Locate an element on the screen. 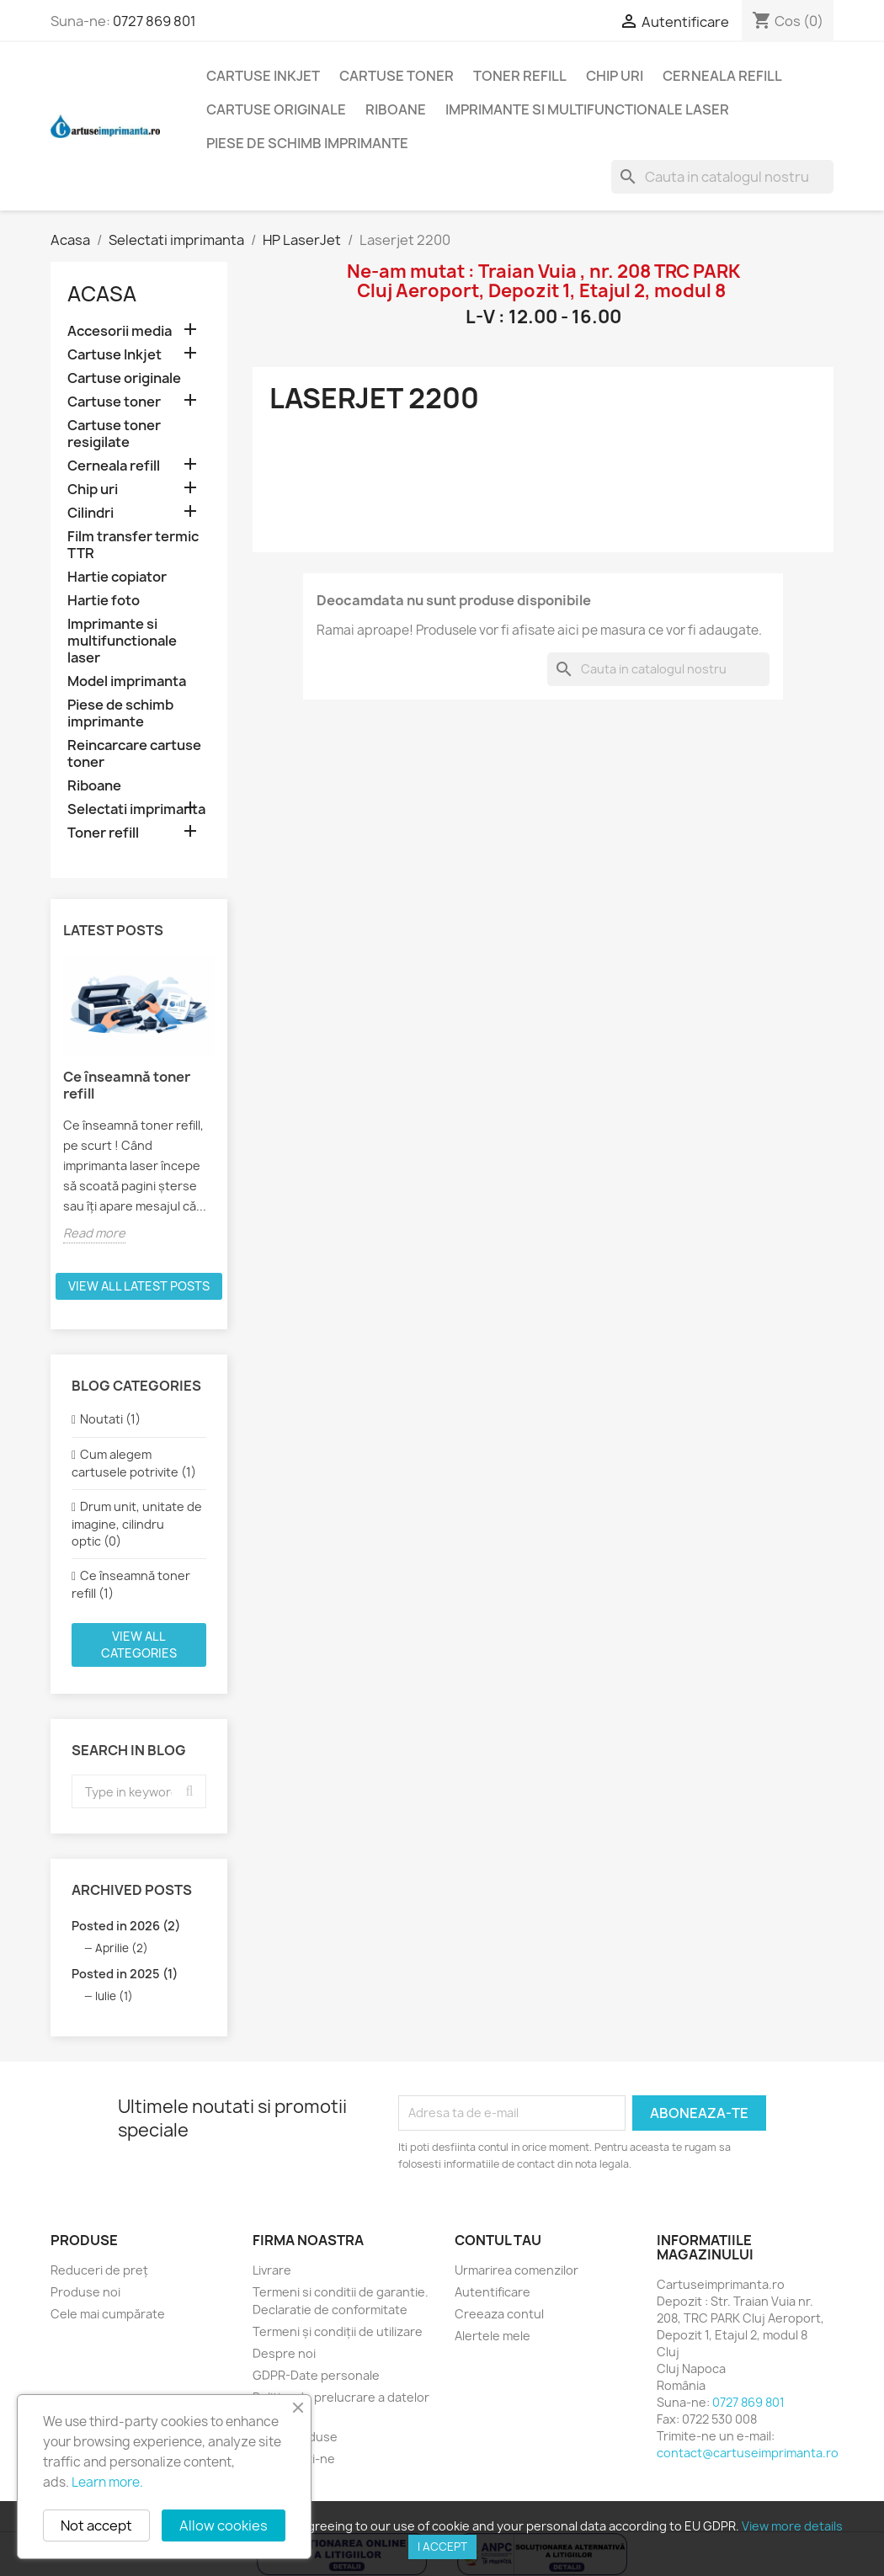 This screenshot has height=2576, width=884. I accept is located at coordinates (442, 2546).